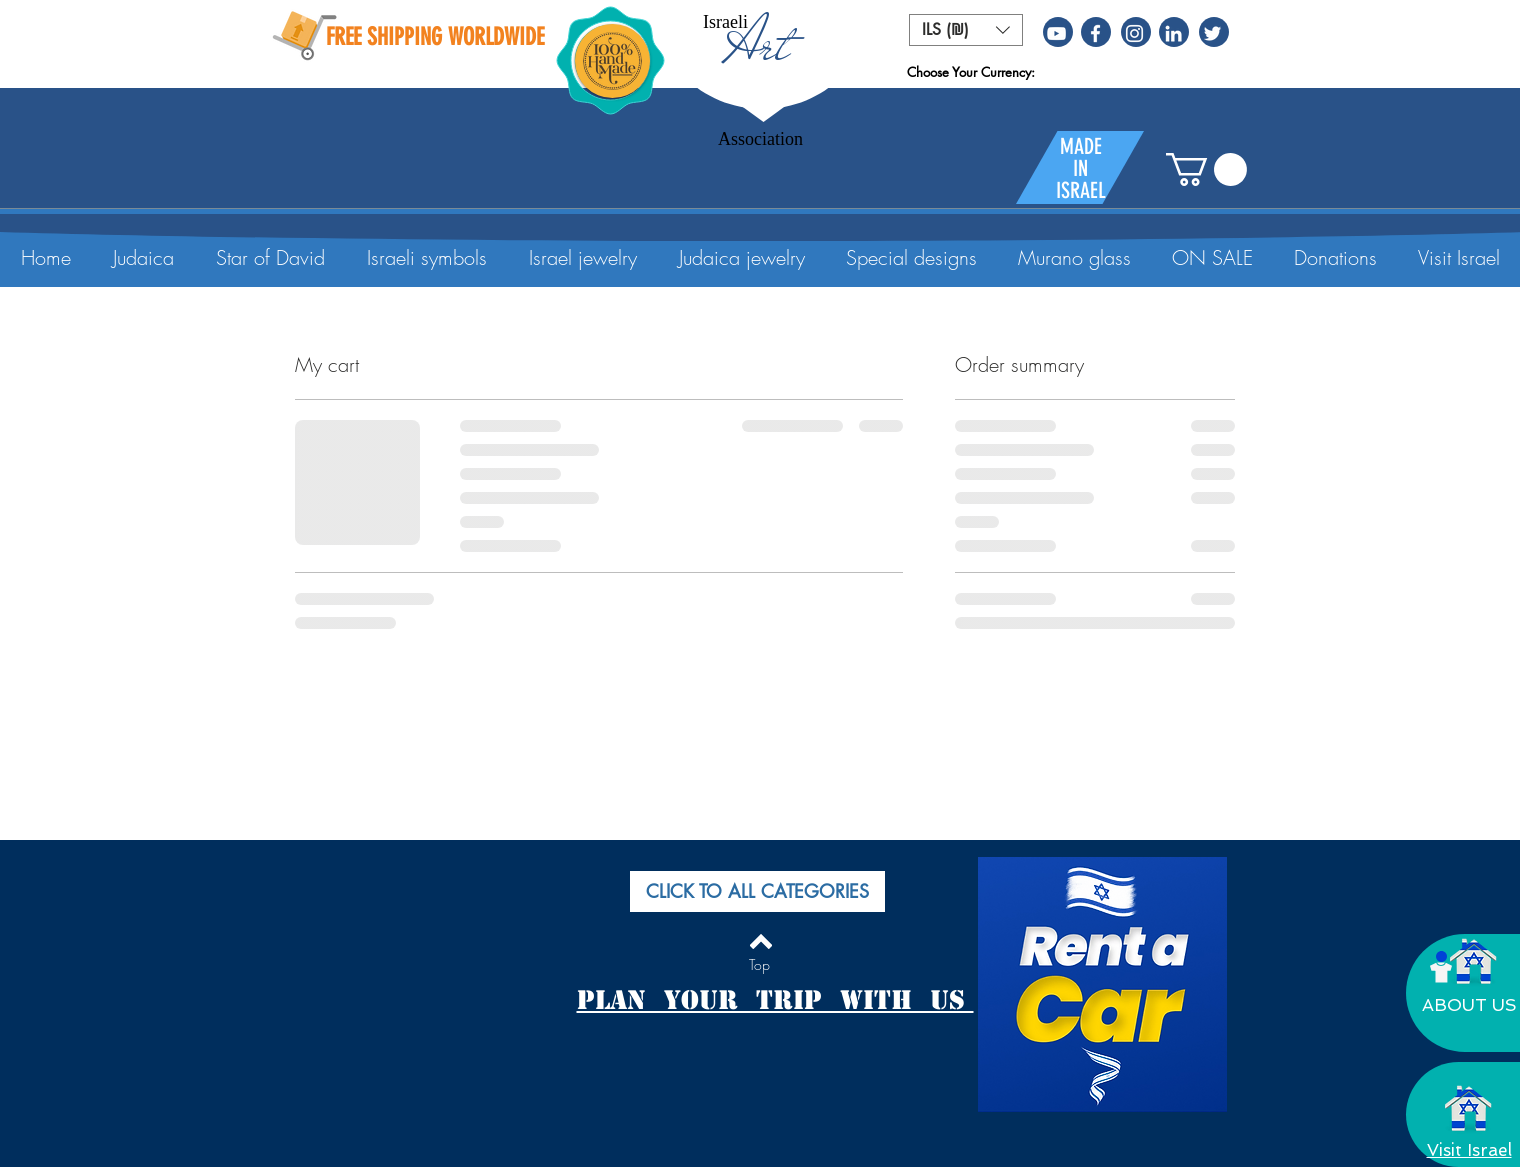 This screenshot has height=1167, width=1520. Describe the element at coordinates (1134, 33) in the screenshot. I see `[White Instagram Icon]` at that location.